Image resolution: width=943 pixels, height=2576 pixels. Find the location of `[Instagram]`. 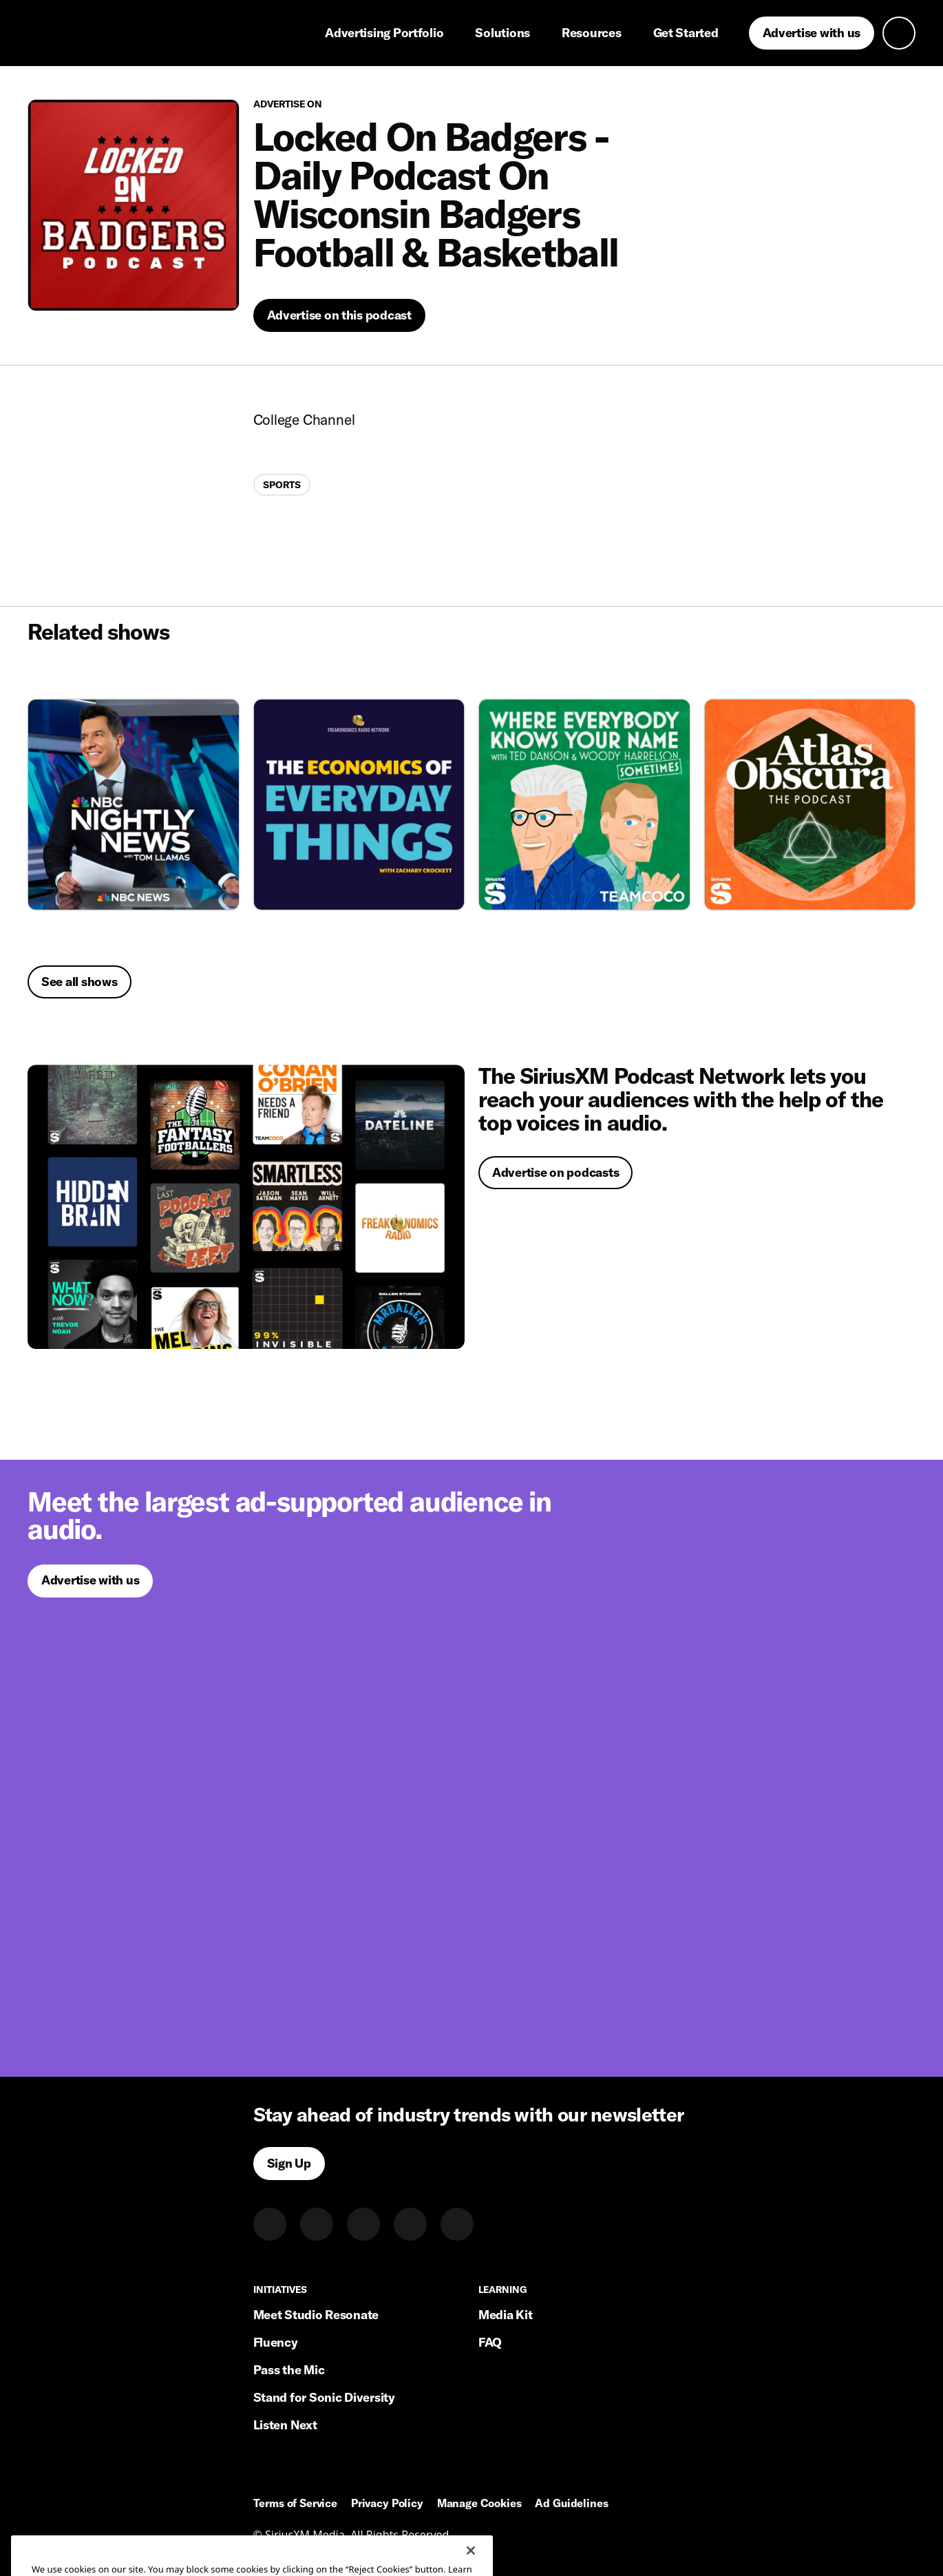

[Instagram] is located at coordinates (363, 2224).